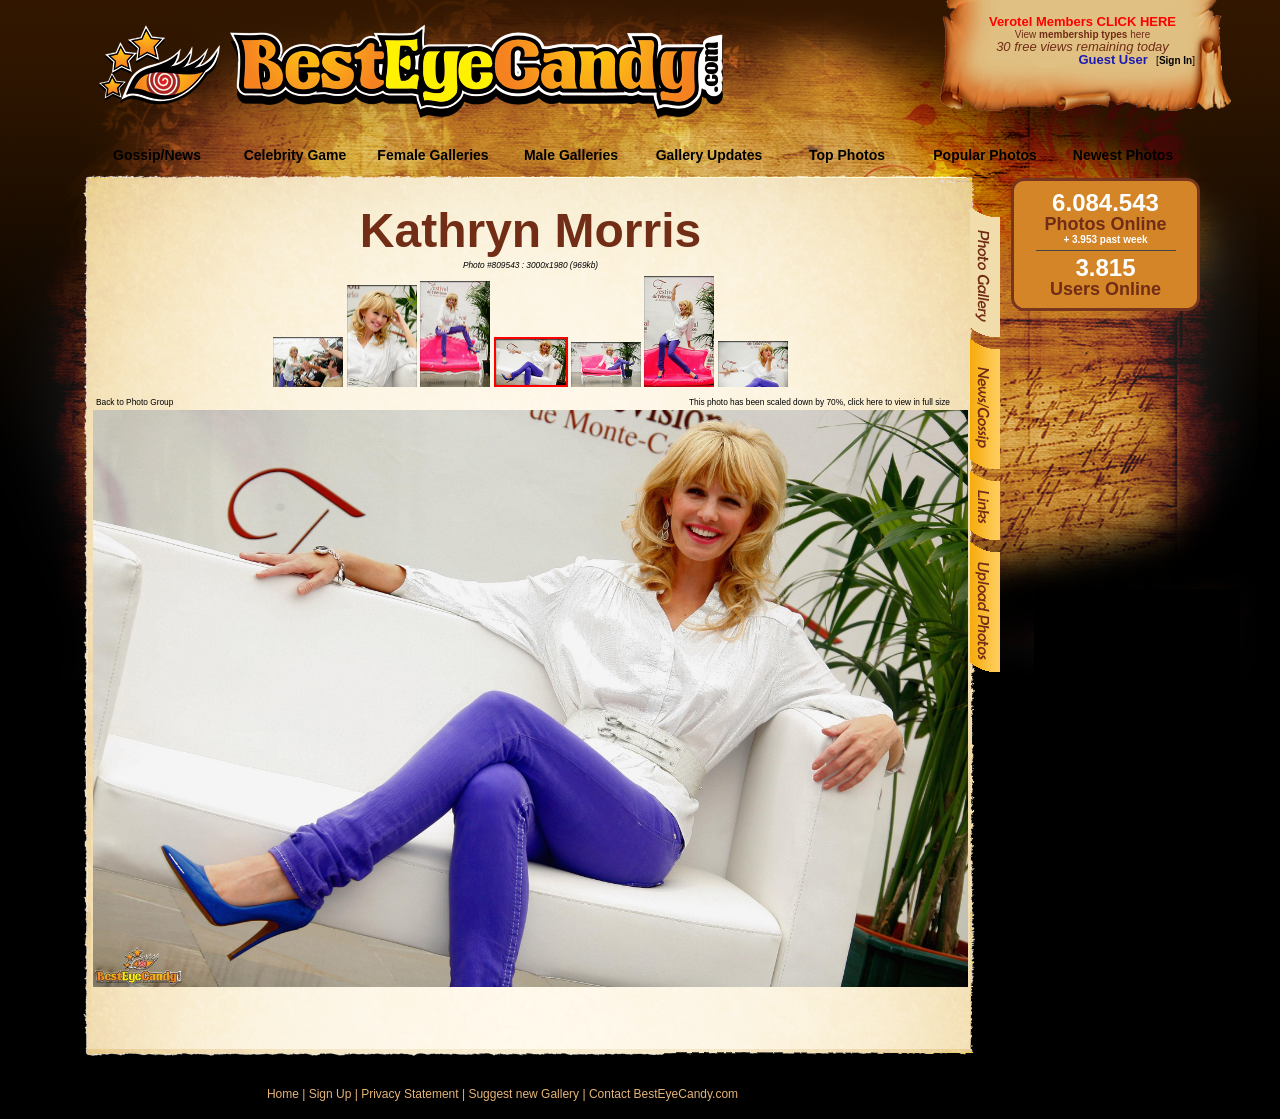 This screenshot has width=1280, height=1119. I want to click on This photo has been scaled down by 70%, click here to view in full size, so click(819, 402).